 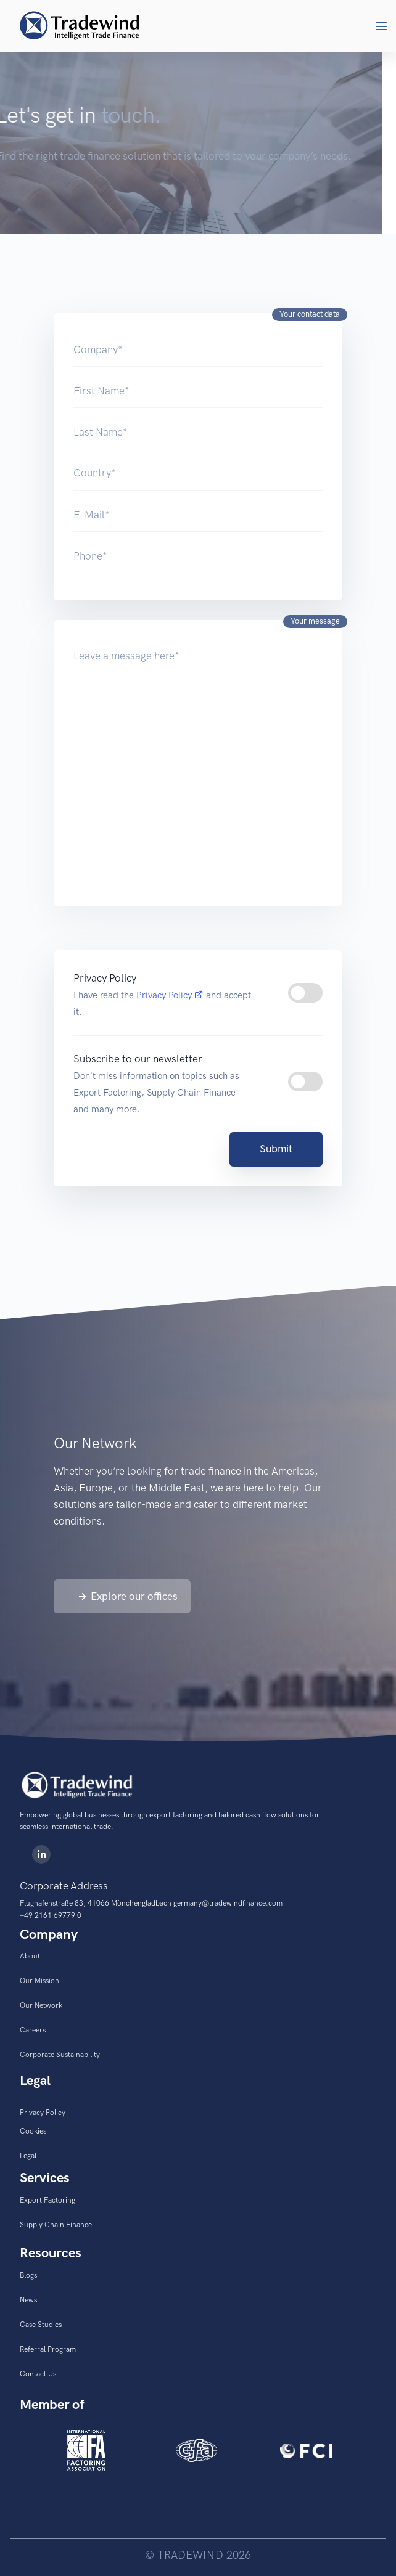 I want to click on [button], so click(x=381, y=26).